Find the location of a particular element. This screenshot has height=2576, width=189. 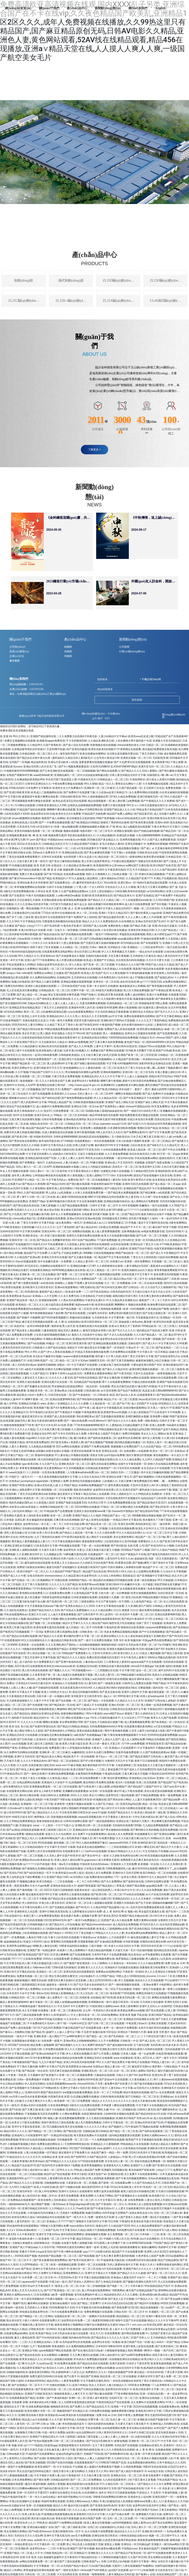

欧美大香线蕉线伊人久久 is located at coordinates (28, 1111).